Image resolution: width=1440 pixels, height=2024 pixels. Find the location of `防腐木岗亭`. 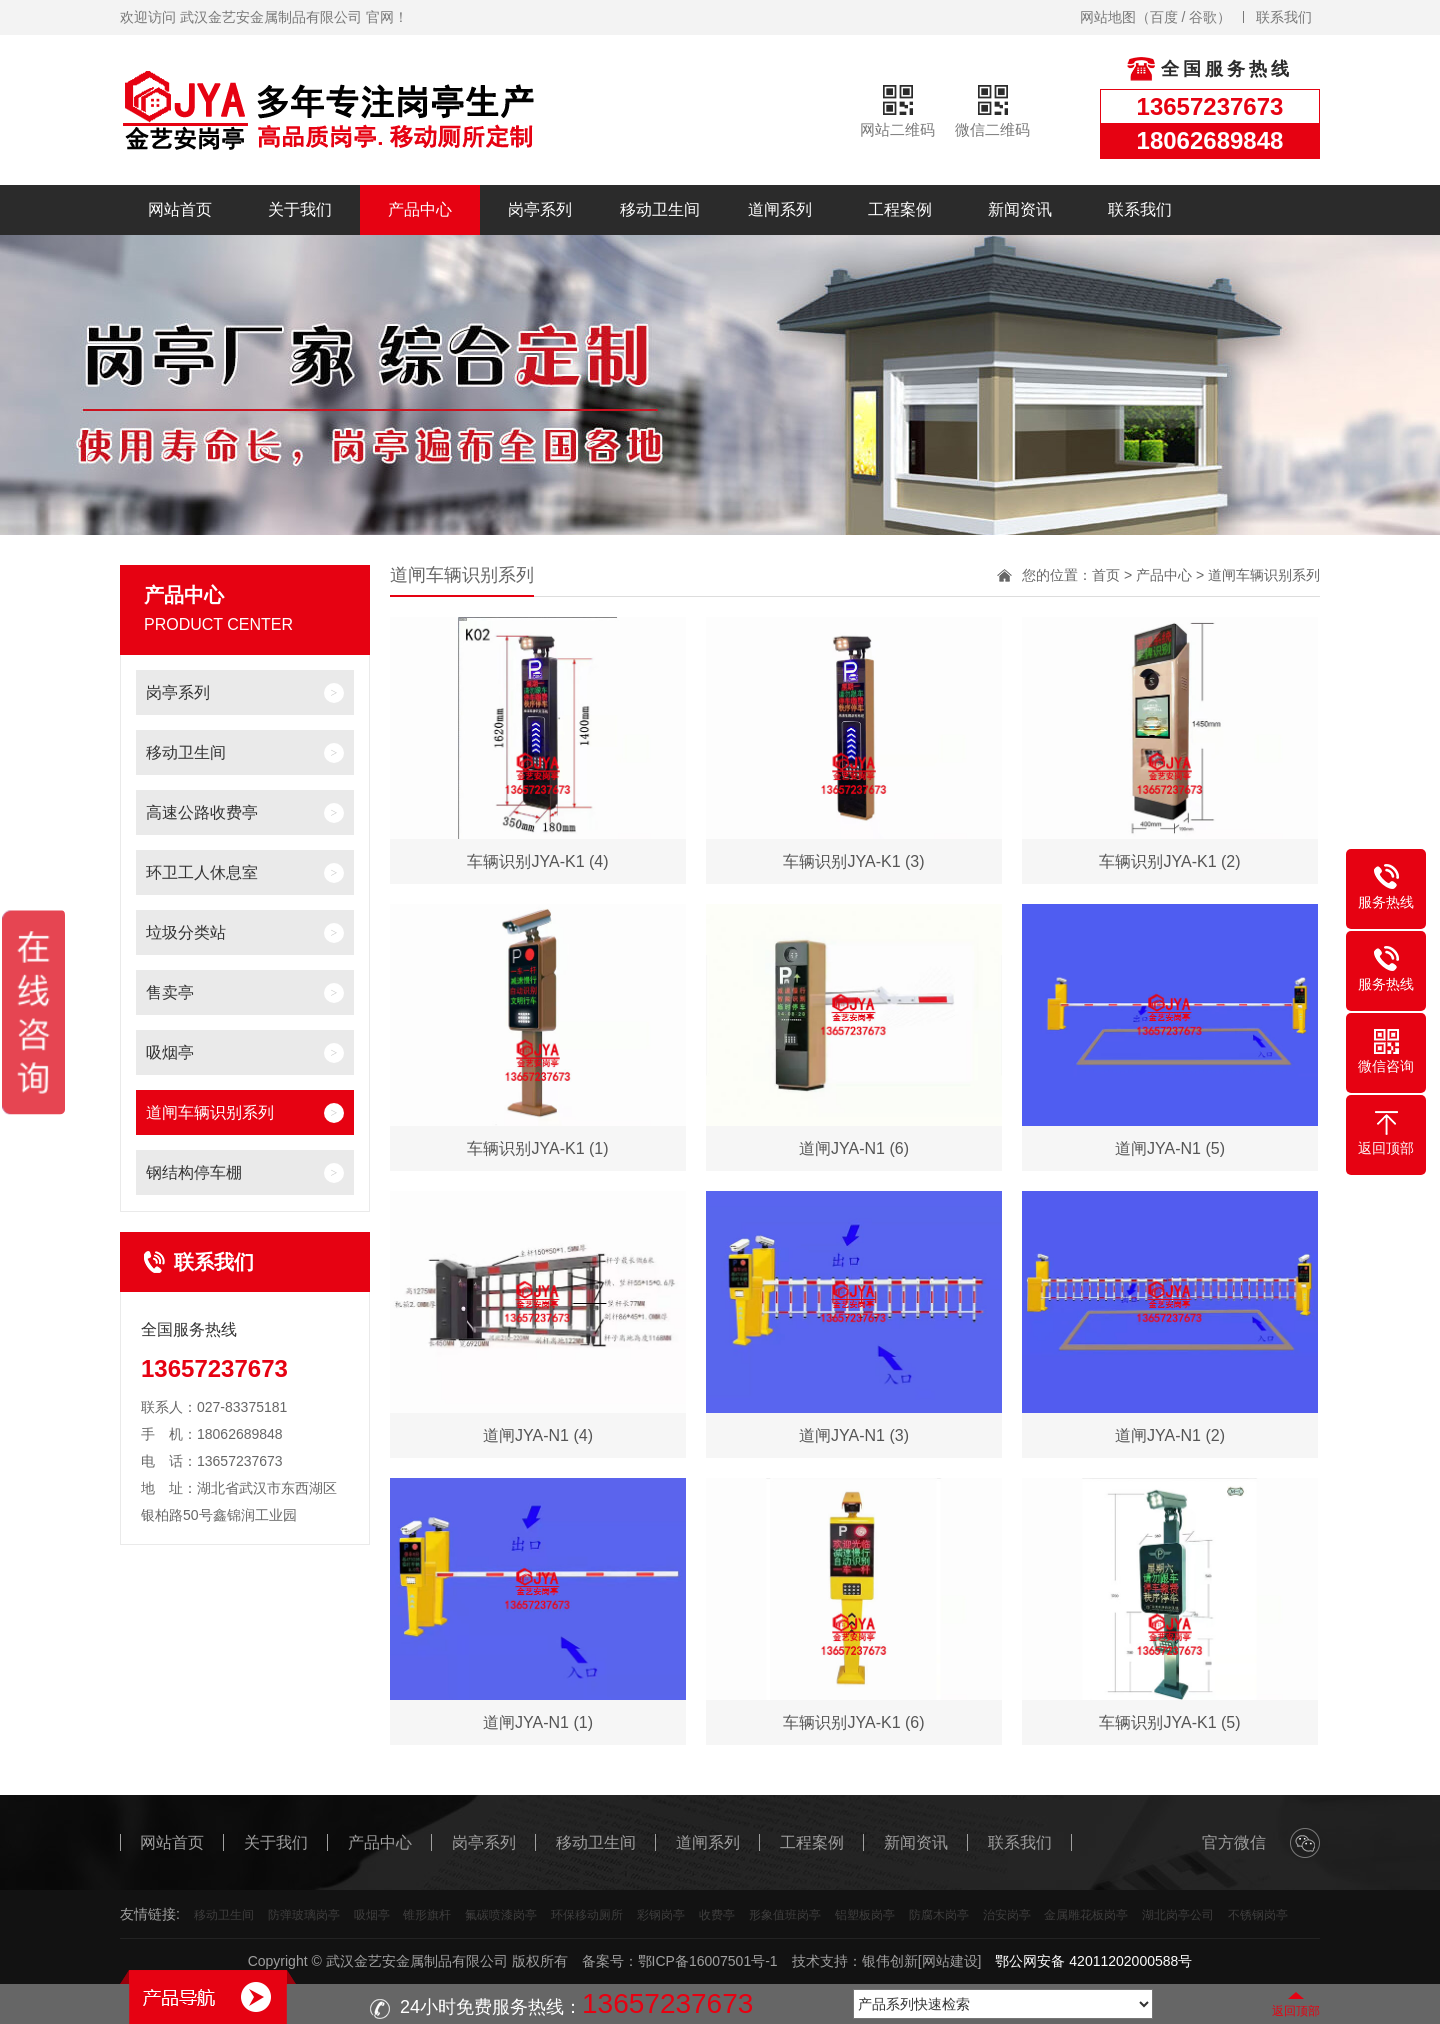

防腐木岗亭 is located at coordinates (939, 1915).